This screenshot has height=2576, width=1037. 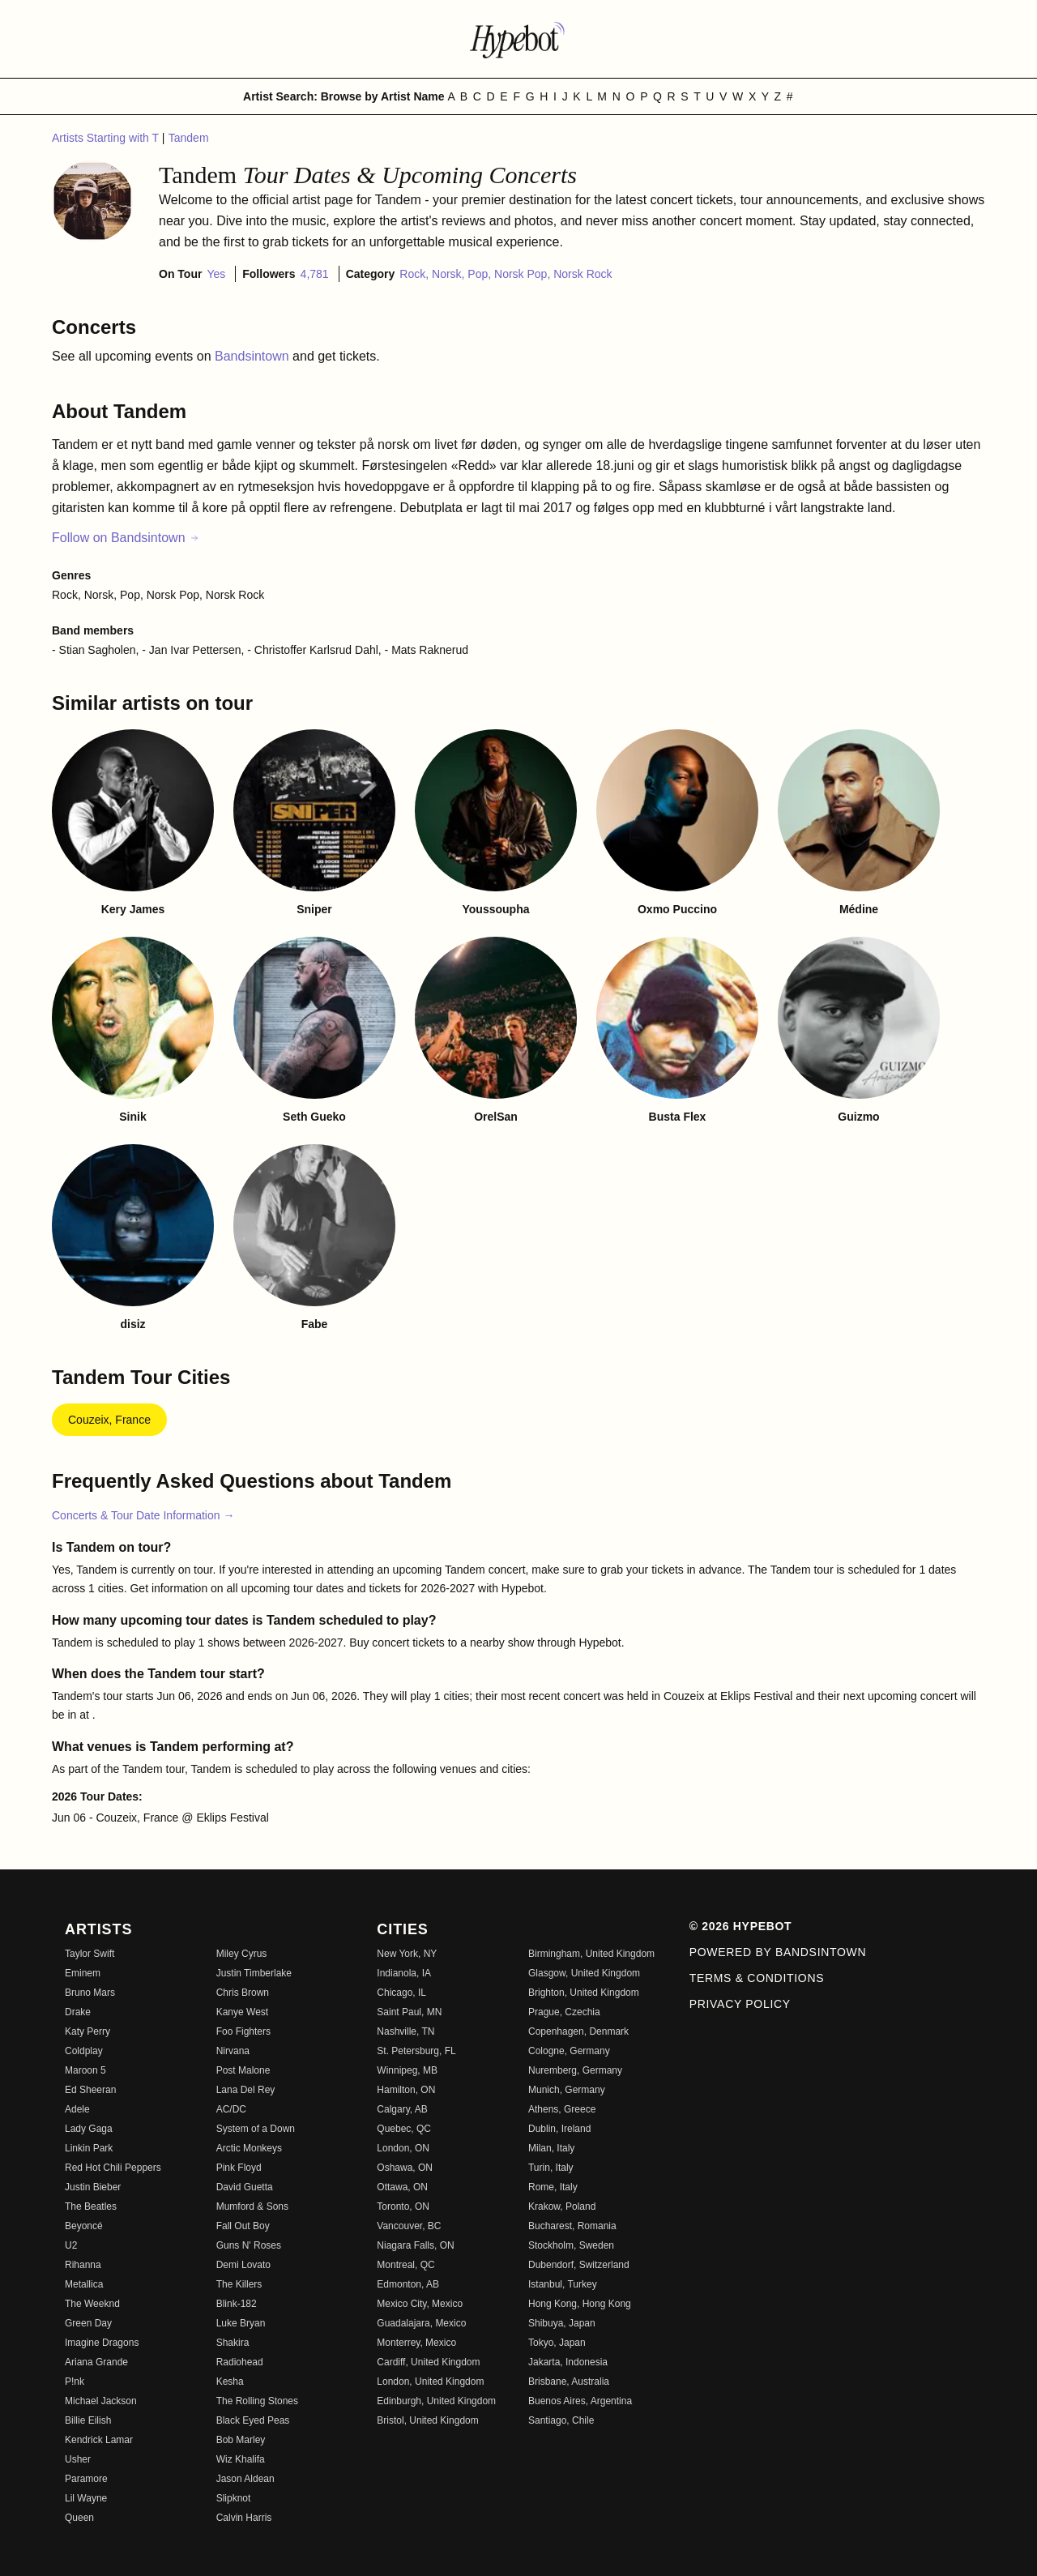 I want to click on The Beatles, so click(x=91, y=2206).